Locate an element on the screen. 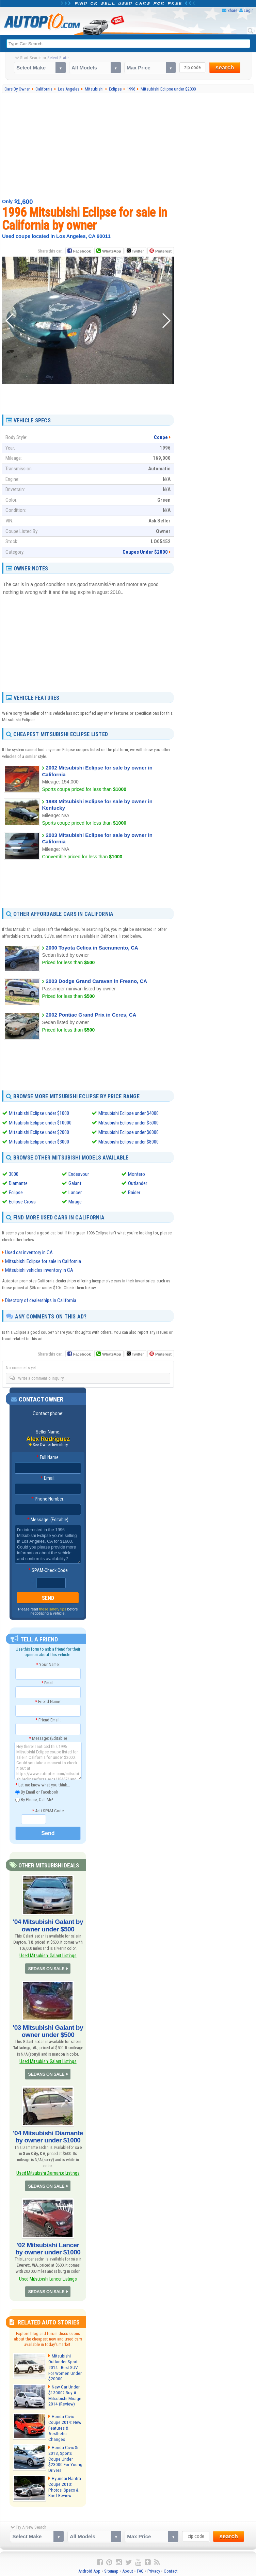 This screenshot has height=2576, width=256. Friend Email: is located at coordinates (48, 1719).